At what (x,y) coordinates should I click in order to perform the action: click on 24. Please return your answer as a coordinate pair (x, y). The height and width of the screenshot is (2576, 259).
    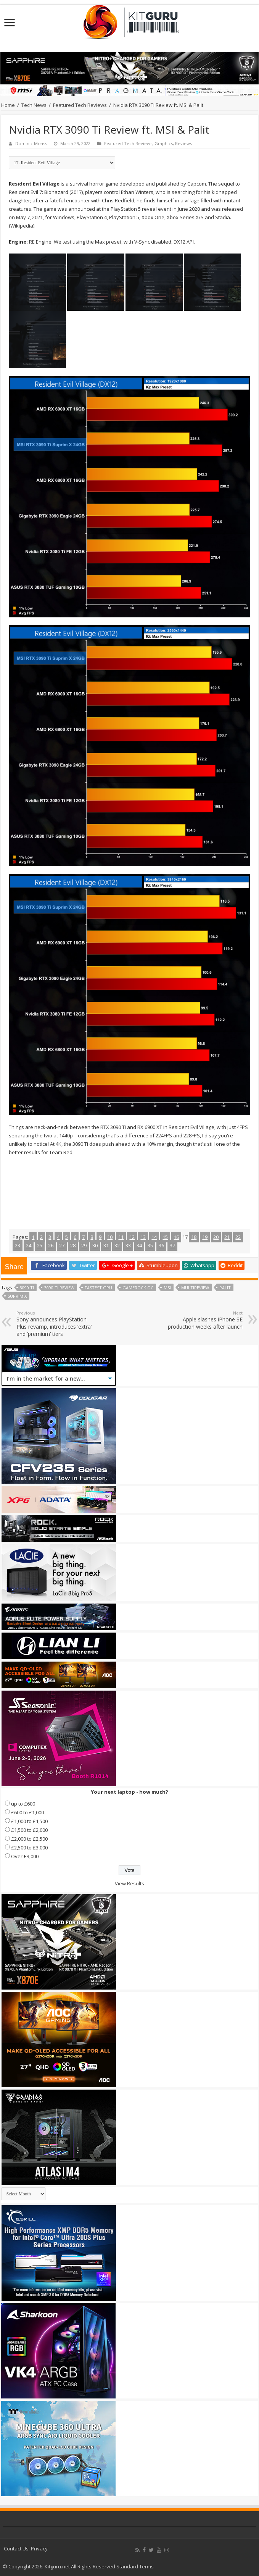
    Looking at the image, I should click on (28, 1245).